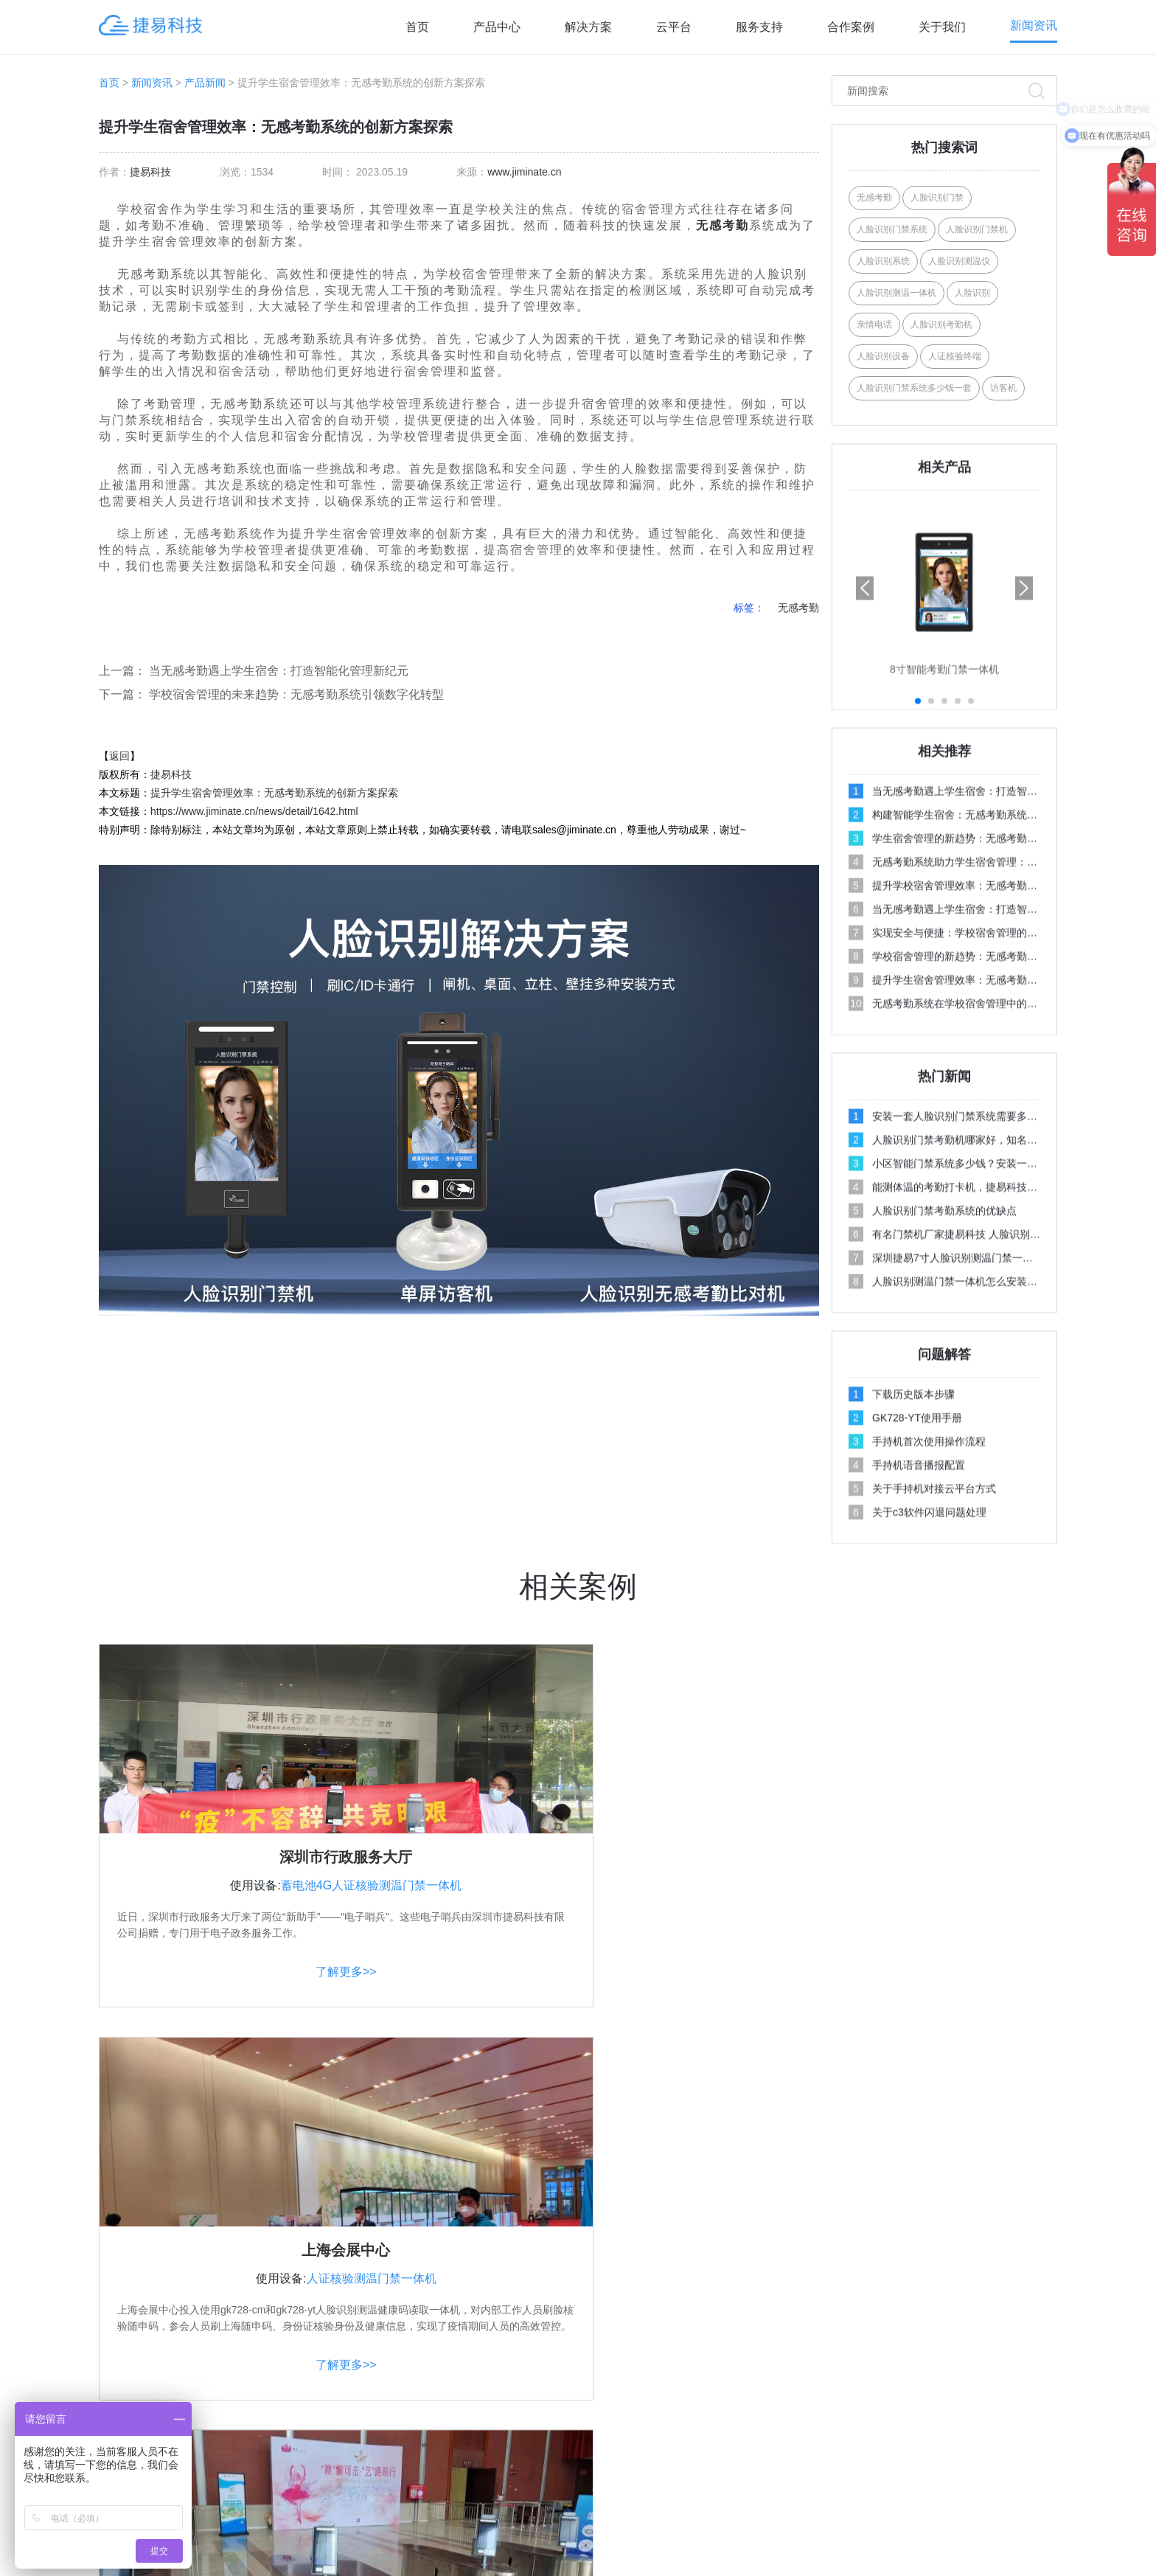  Describe the element at coordinates (873, 2429) in the screenshot. I see `资料下载` at that location.